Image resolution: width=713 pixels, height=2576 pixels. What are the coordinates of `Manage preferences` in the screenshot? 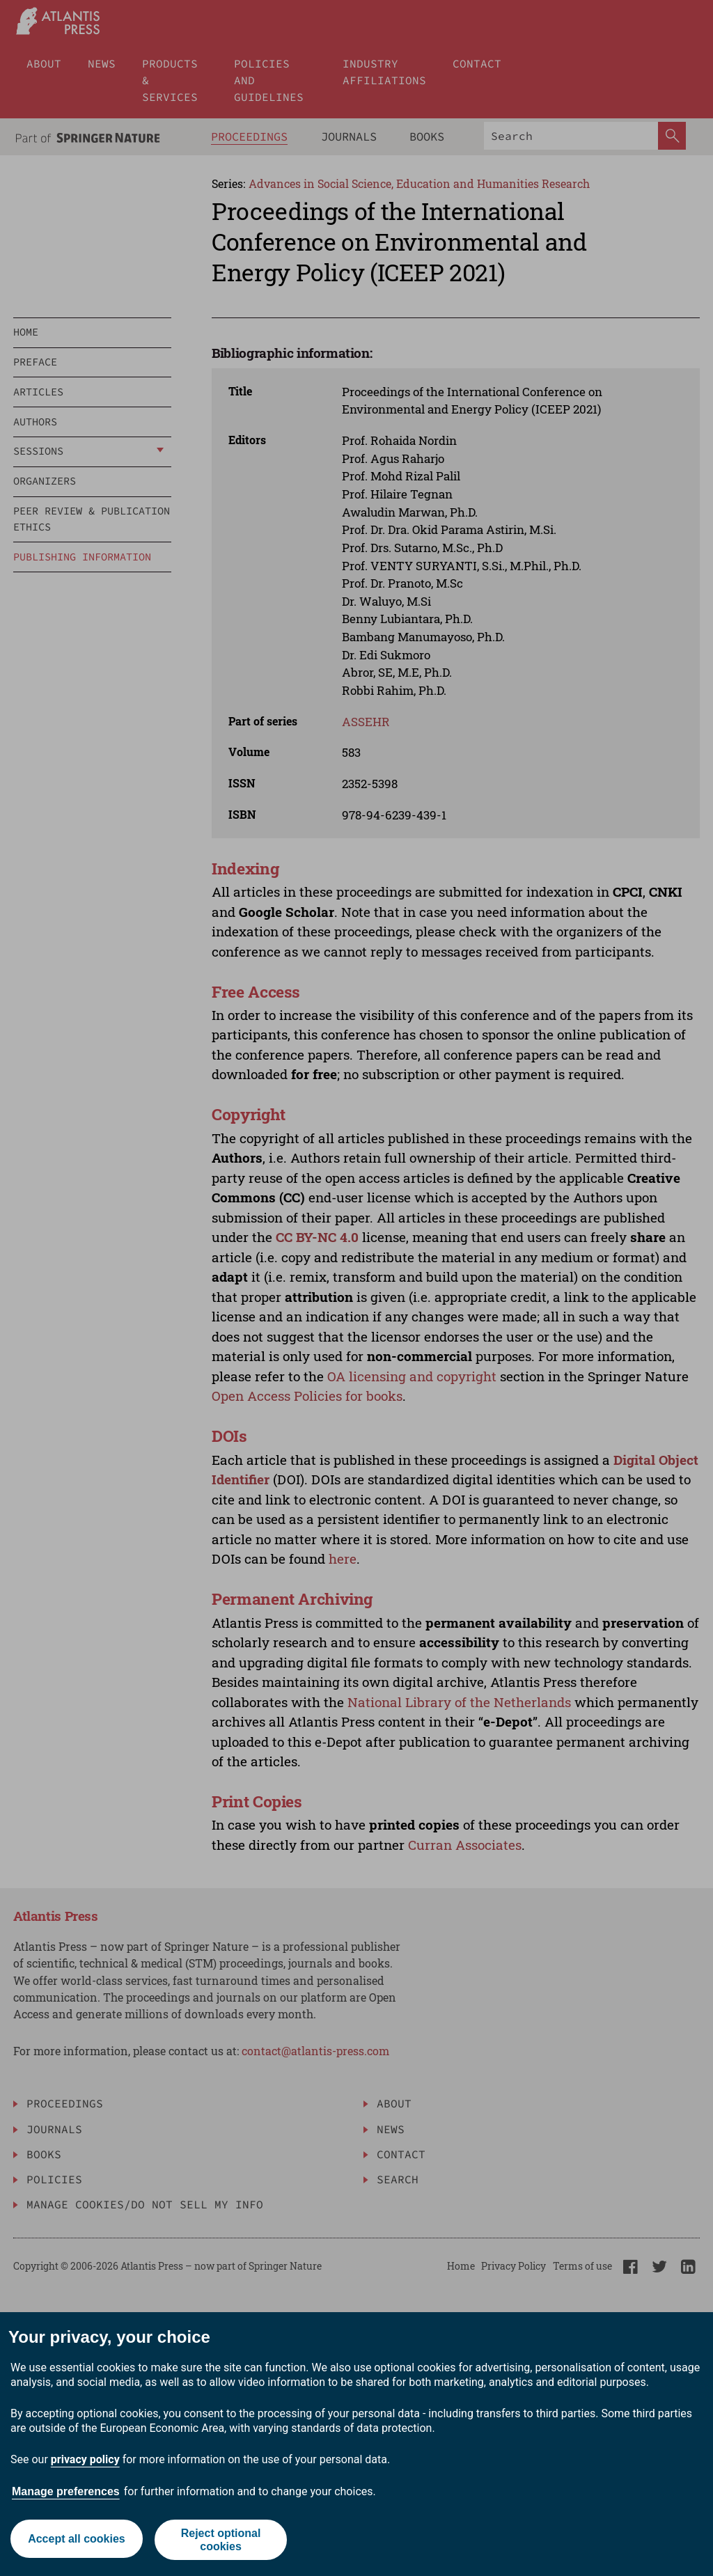 It's located at (66, 2491).